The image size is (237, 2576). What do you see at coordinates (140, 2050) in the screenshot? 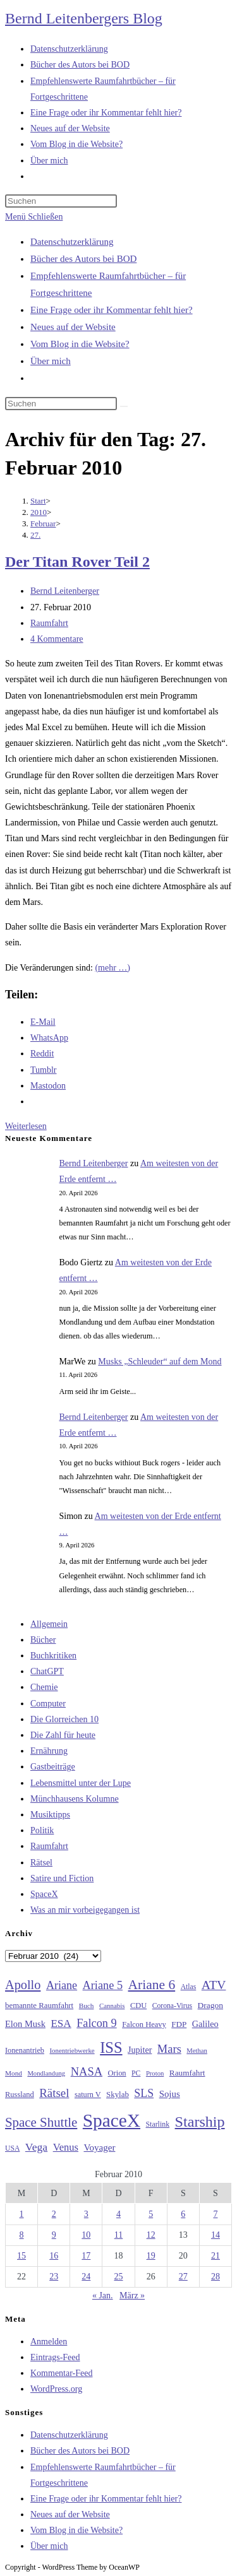
I see `Jupiter [Jupiter (36 Einträge)]` at bounding box center [140, 2050].